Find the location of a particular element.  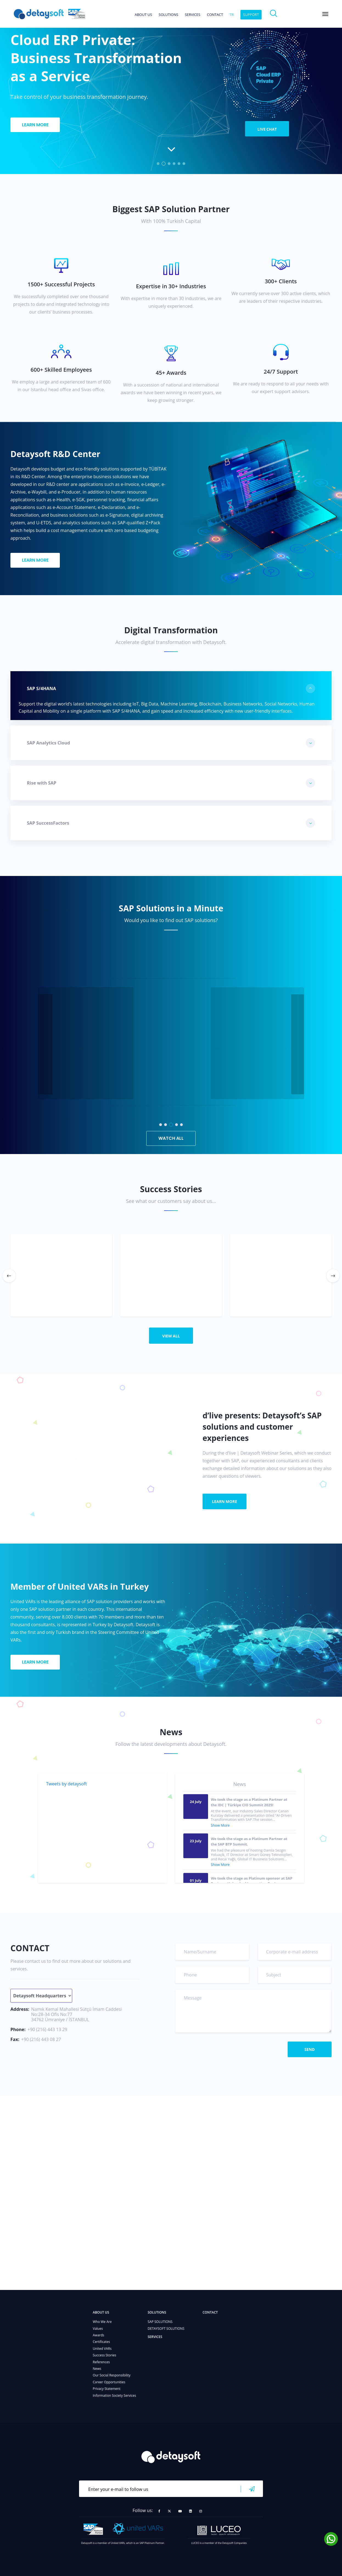

LEARN MORE is located at coordinates (224, 1501).